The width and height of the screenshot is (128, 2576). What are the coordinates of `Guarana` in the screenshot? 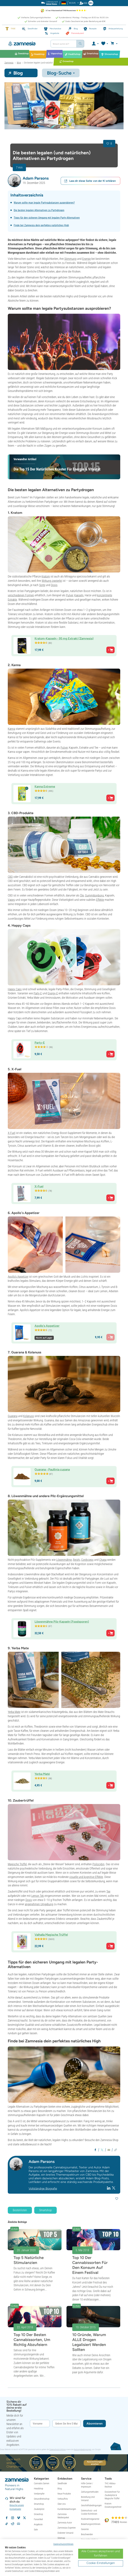 It's located at (12, 1416).